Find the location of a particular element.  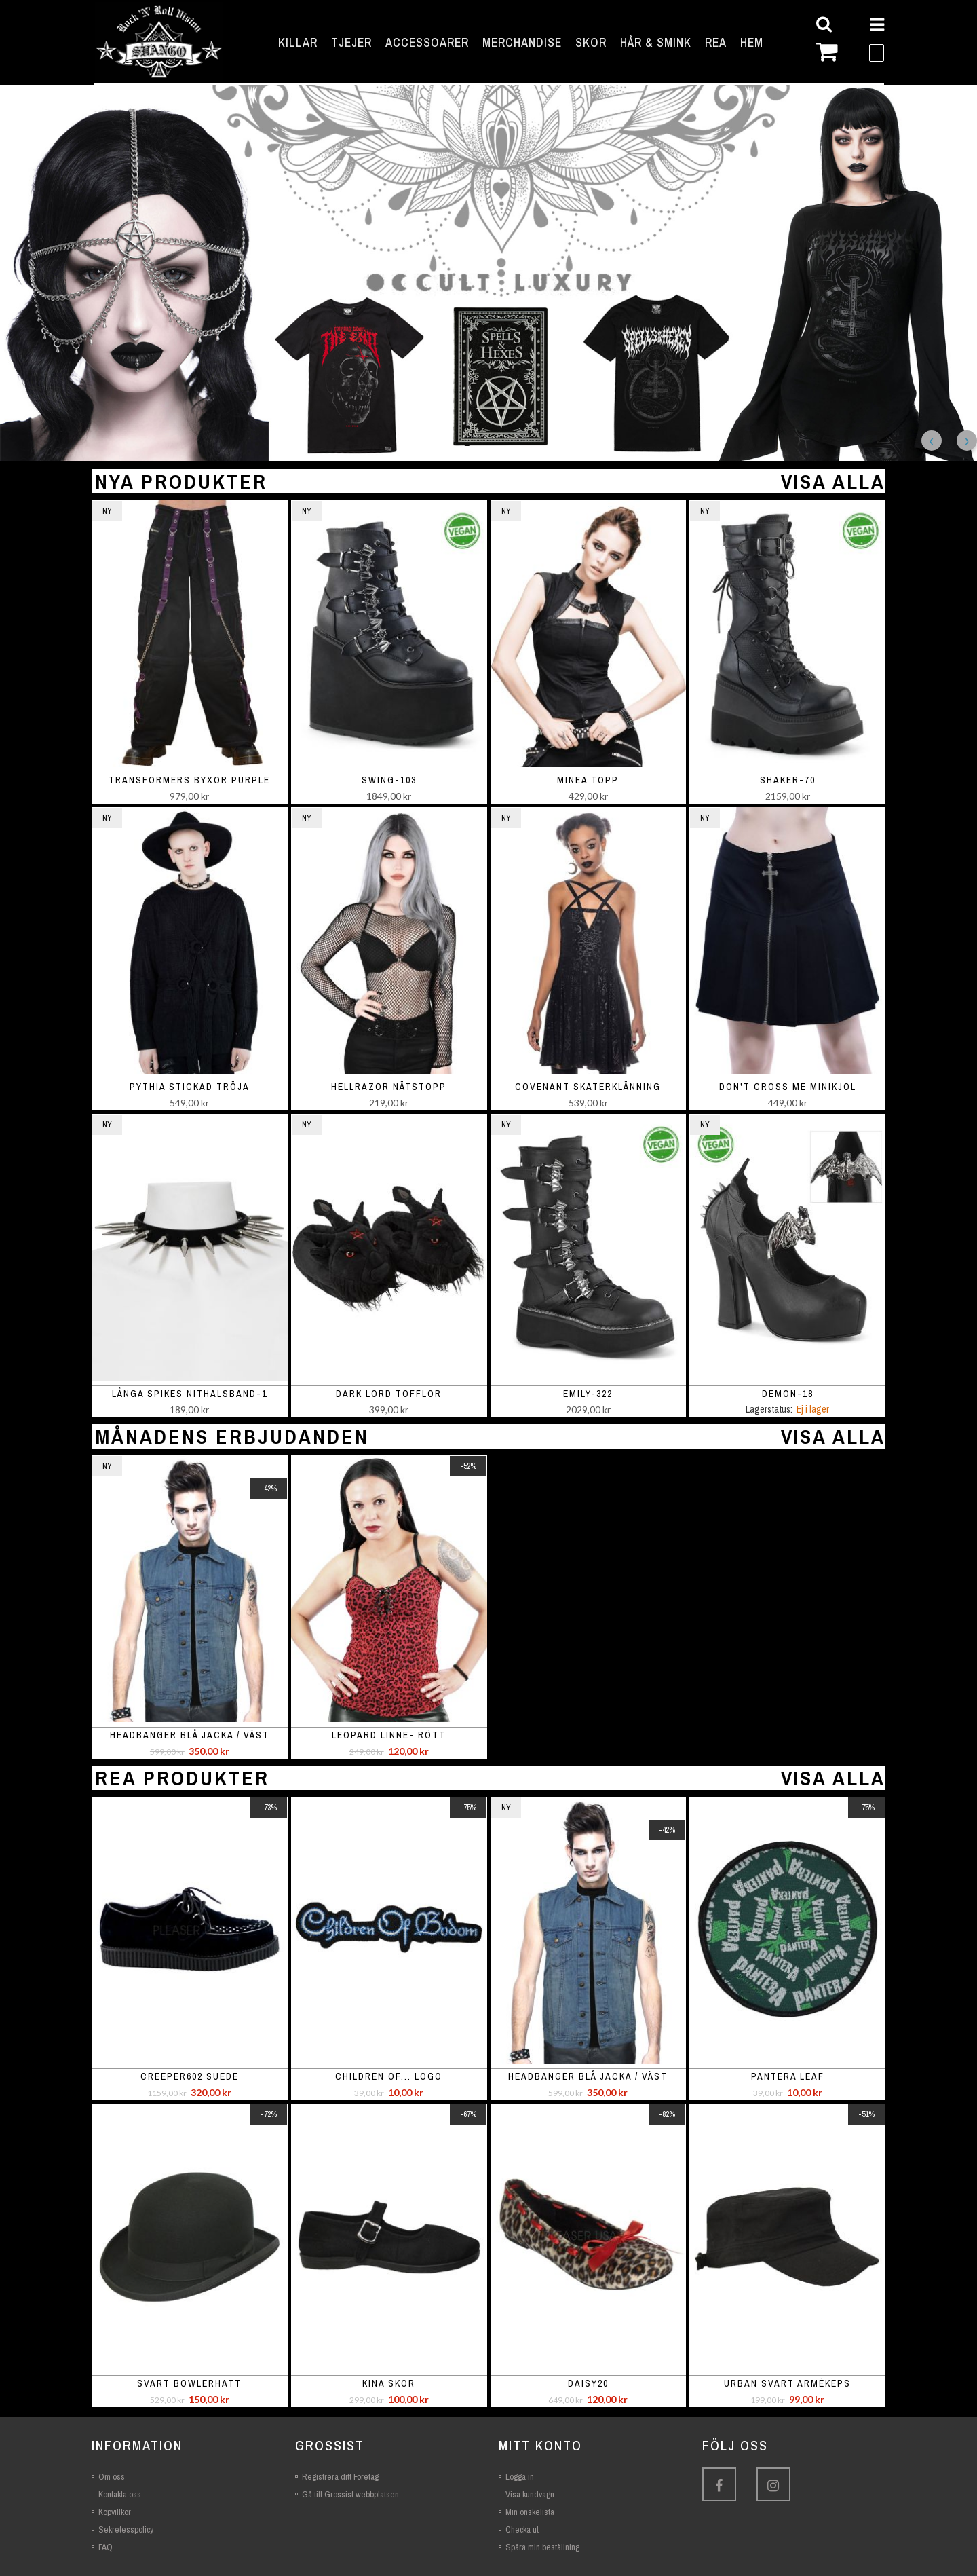

Långa spikes nithalsband-1 is located at coordinates (189, 1393).